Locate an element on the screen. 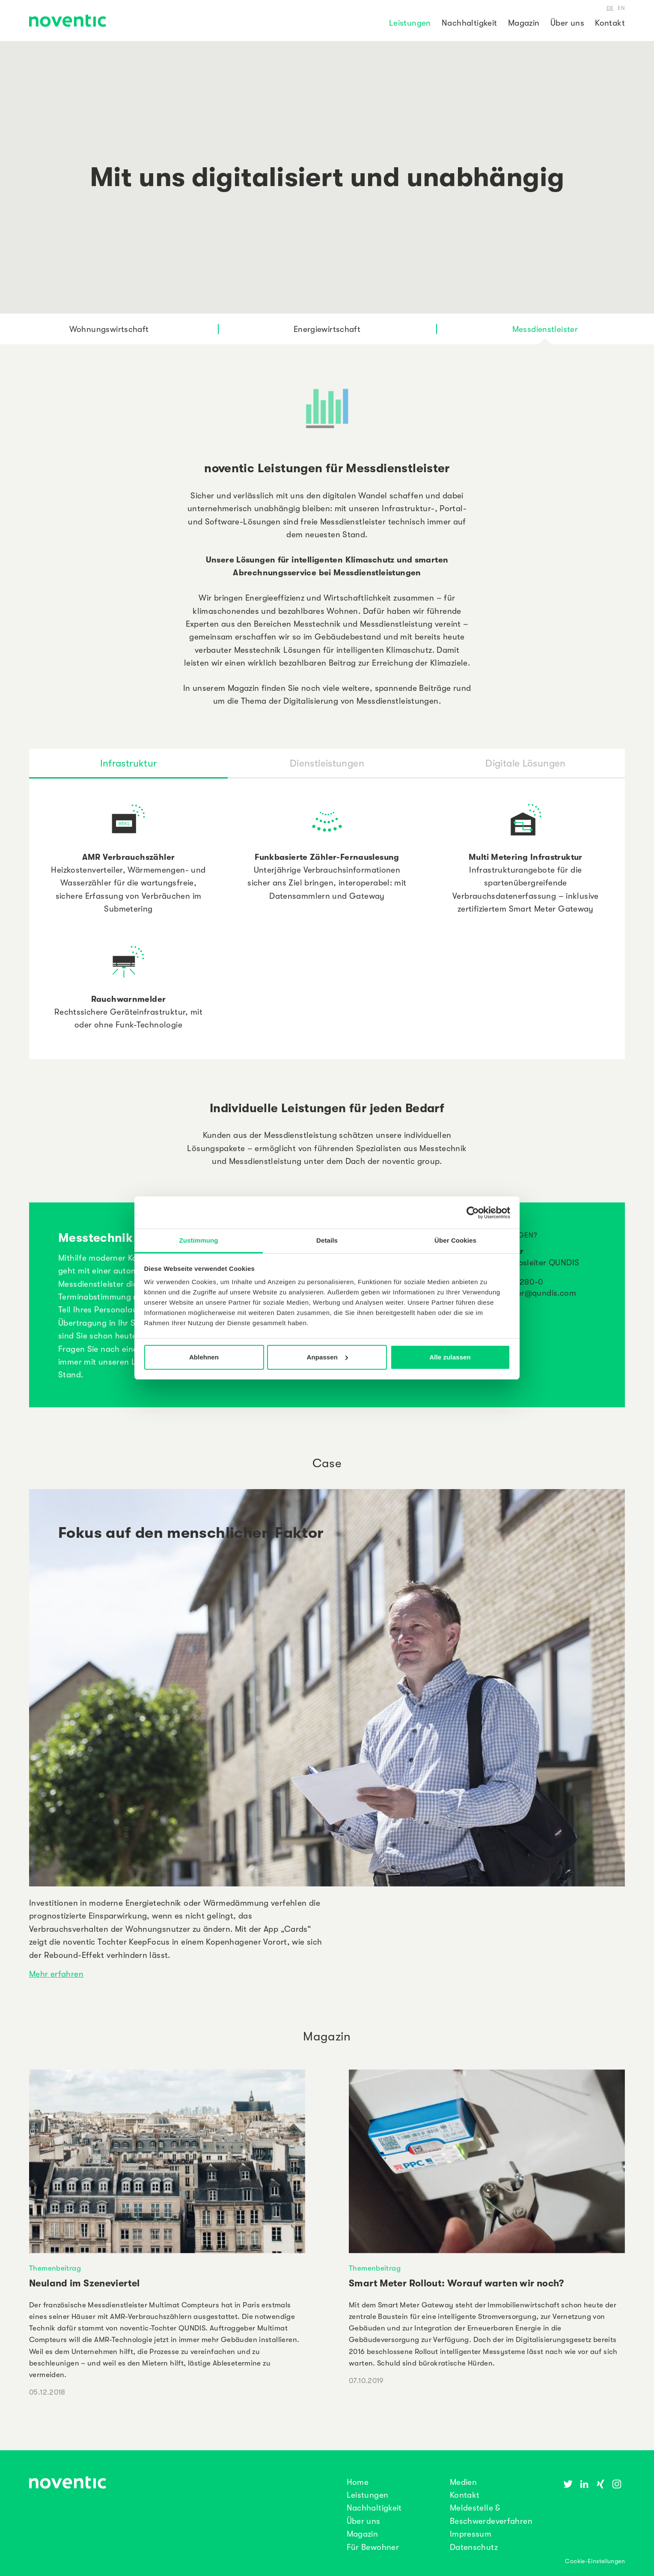 This screenshot has width=654, height=2576. [Xing] is located at coordinates (600, 2484).